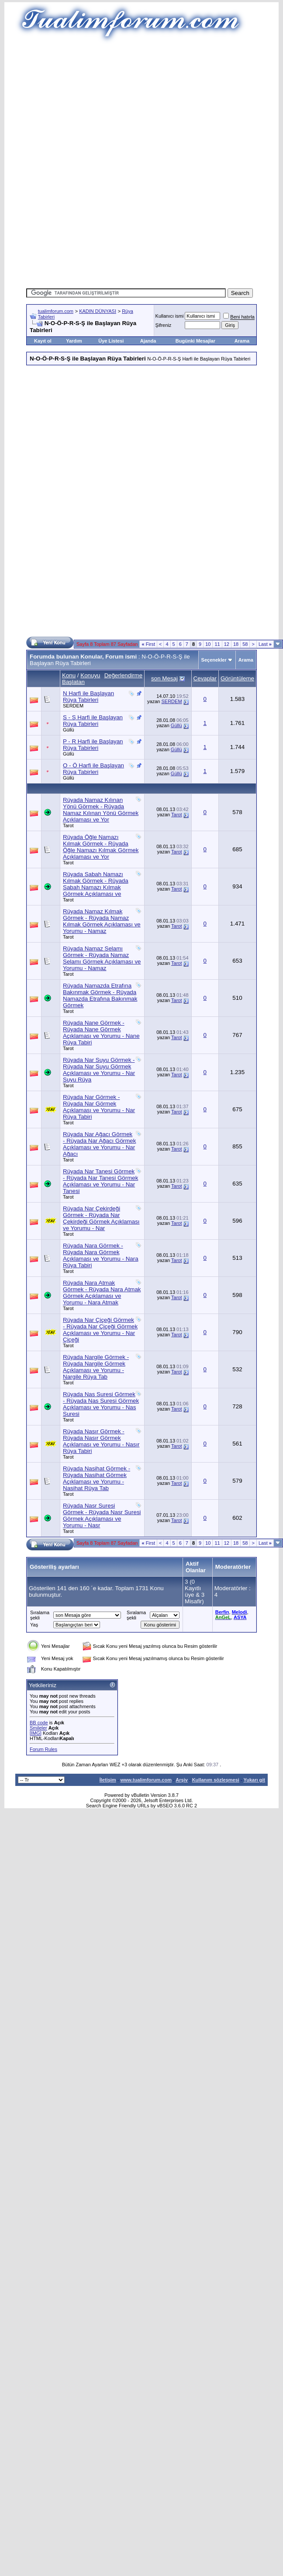  Describe the element at coordinates (99, 1107) in the screenshot. I see `Rüyada Nar Görmek - Rüyada Nar Görmek Açıklaması ve Yorumu - Nar Rüya Tabiri` at that location.